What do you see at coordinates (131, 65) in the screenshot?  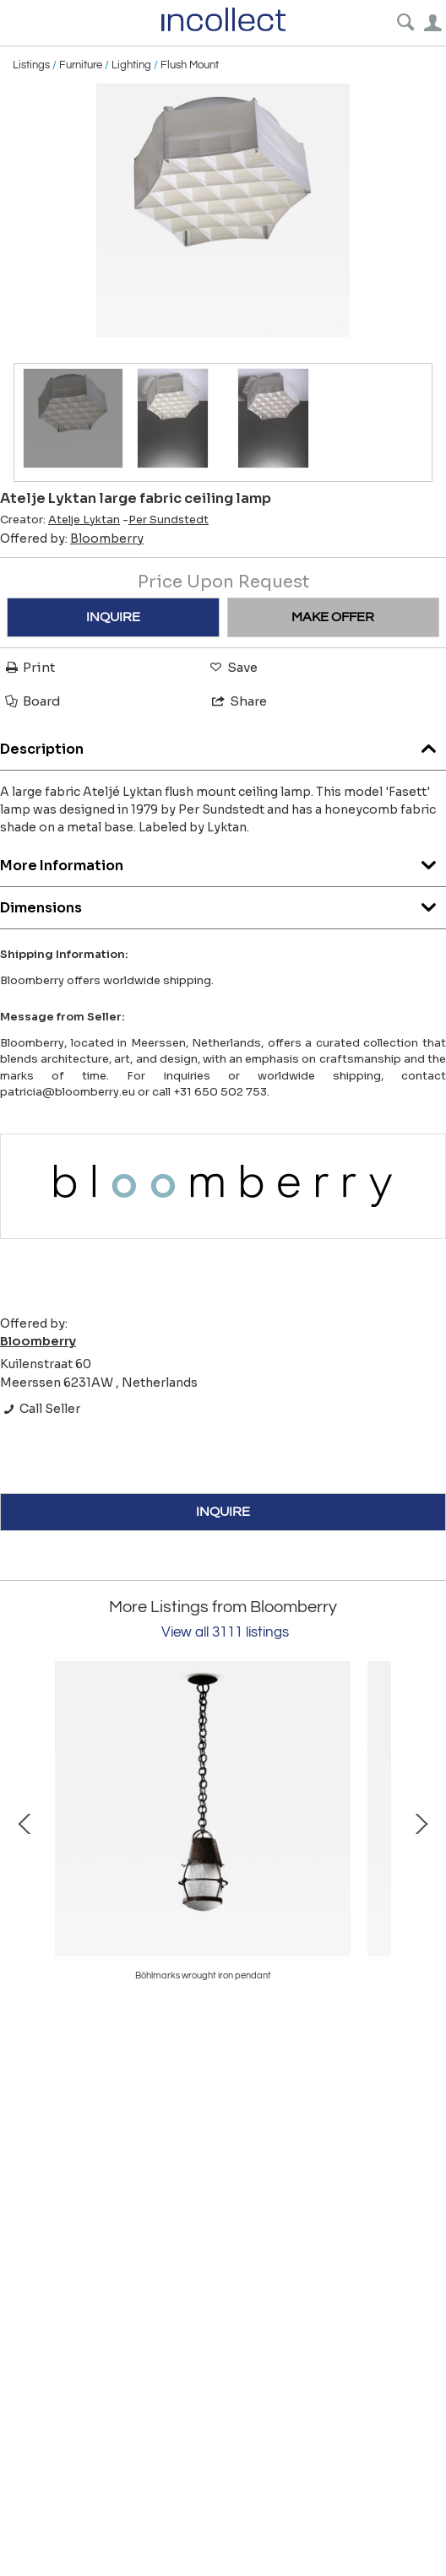 I see `Lighting` at bounding box center [131, 65].